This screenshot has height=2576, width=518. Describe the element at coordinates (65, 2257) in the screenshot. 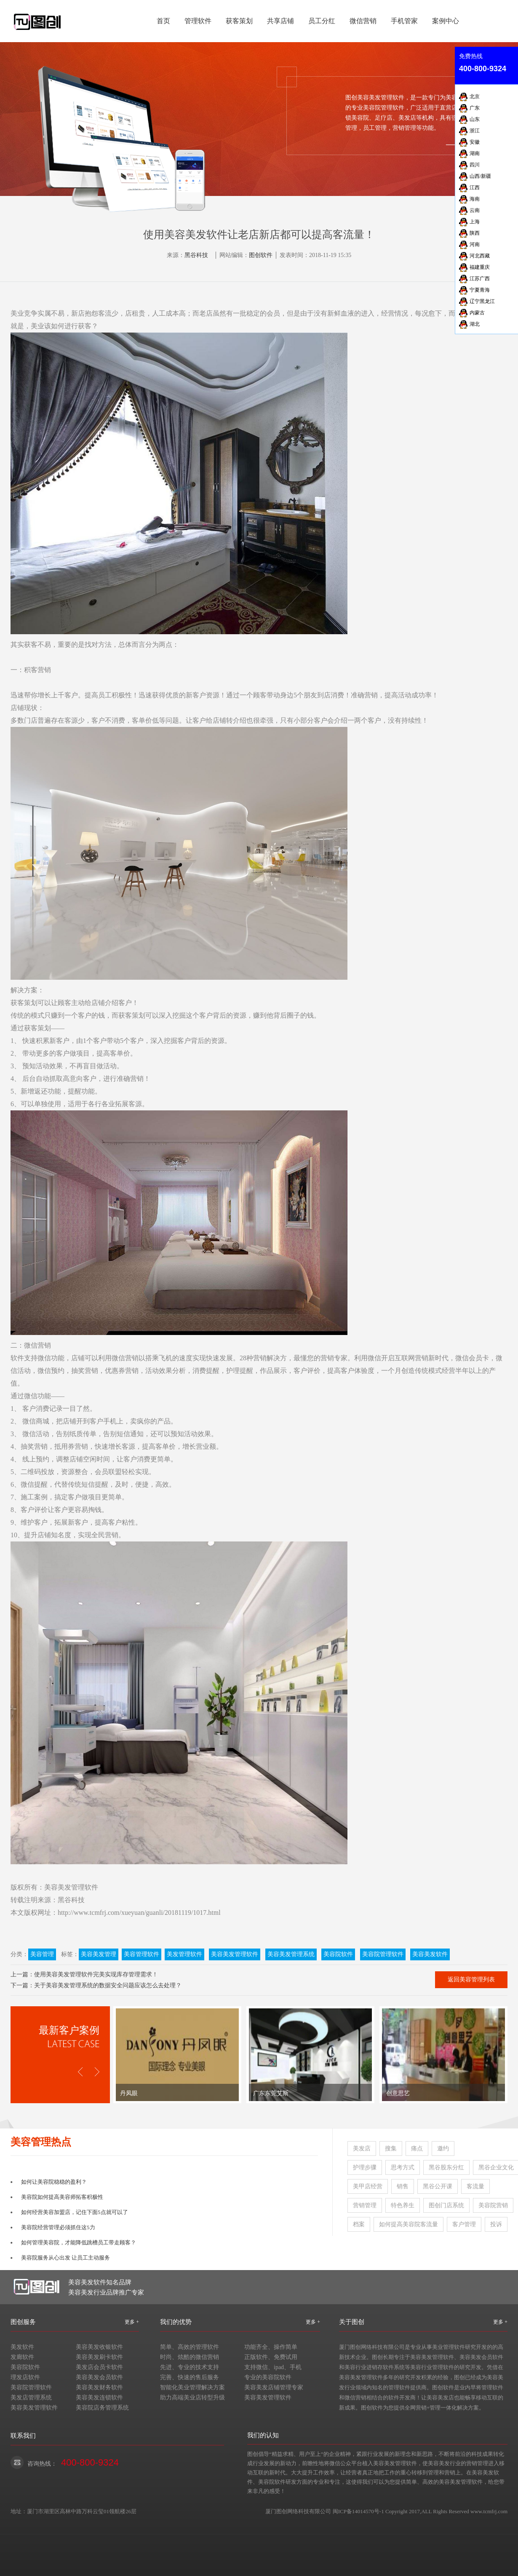

I see `美容院服务从心出发 让员工主动服务` at that location.